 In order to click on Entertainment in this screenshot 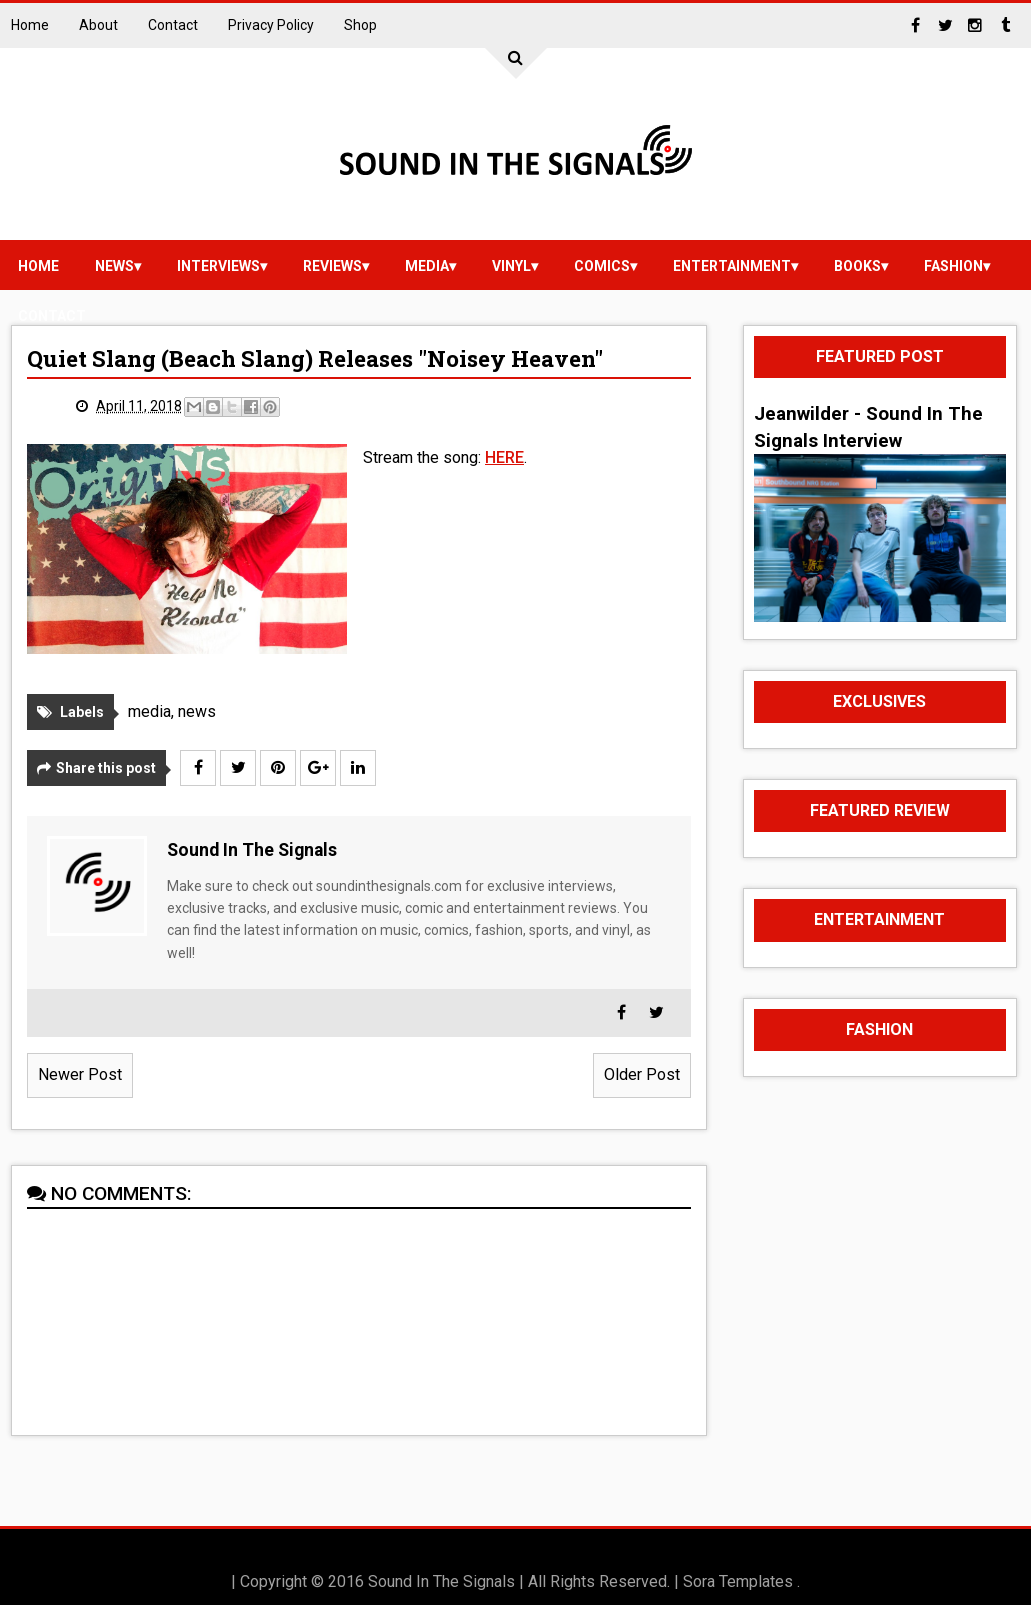, I will do `click(732, 266)`.